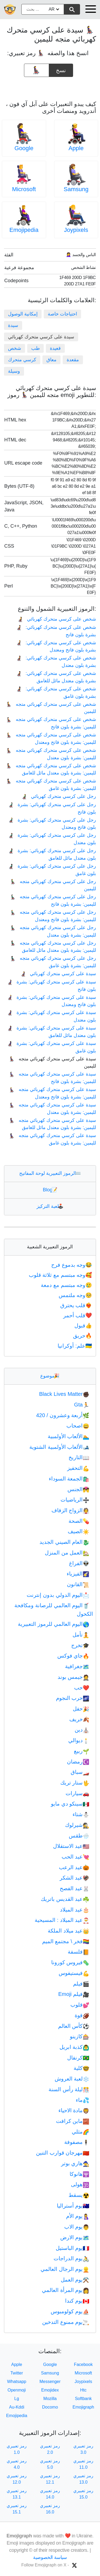  What do you see at coordinates (78, 1531) in the screenshot?
I see `الصيف` at bounding box center [78, 1531].